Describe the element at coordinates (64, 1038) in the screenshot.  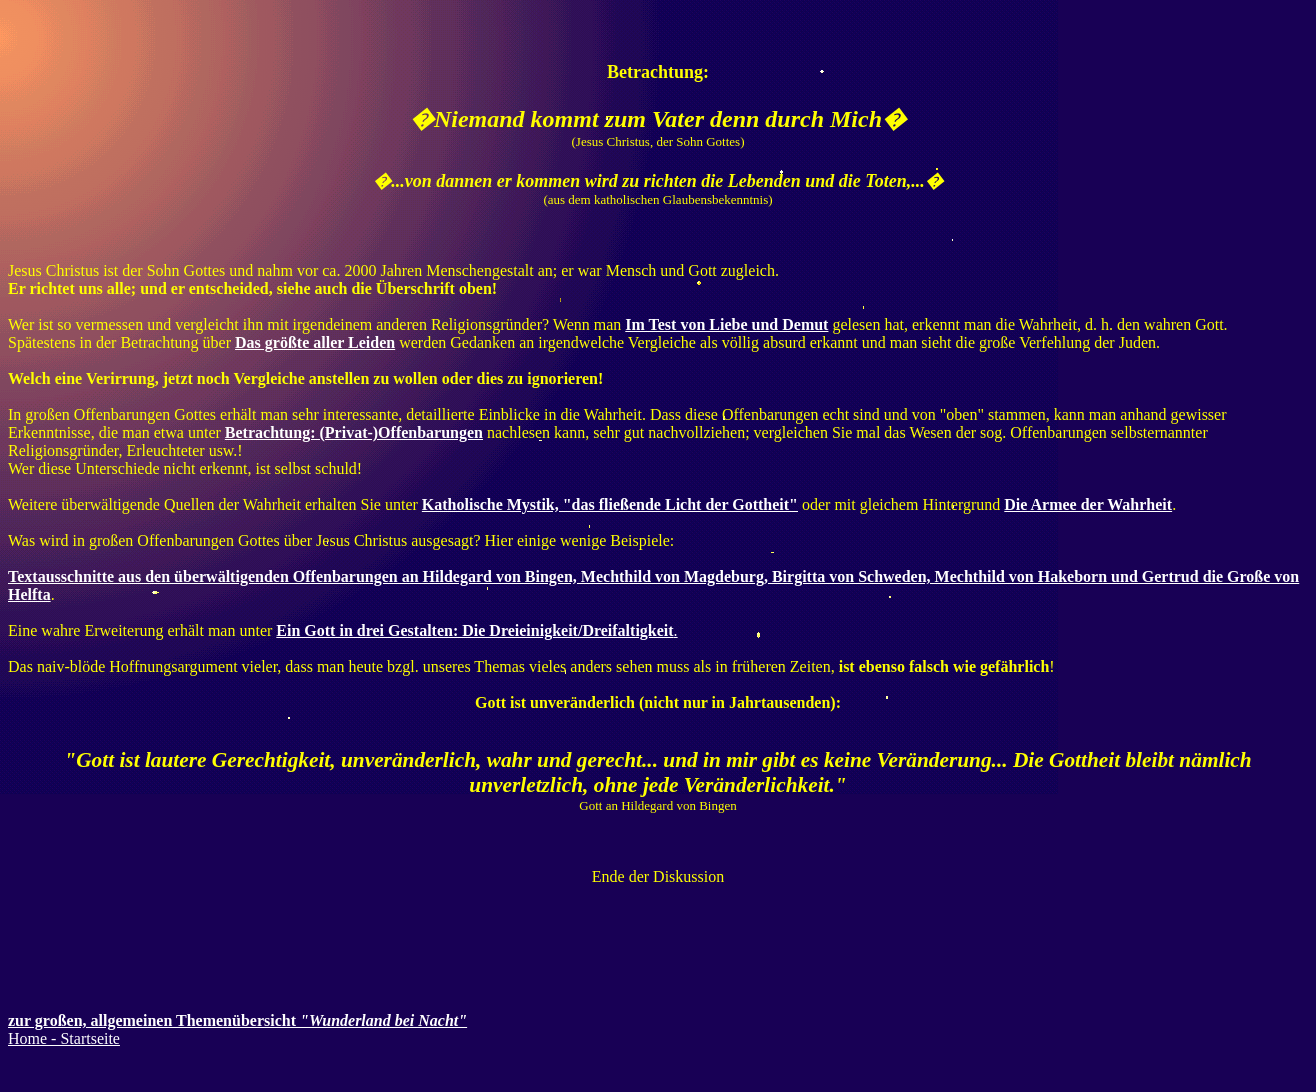
I see `Home - Startseite` at that location.